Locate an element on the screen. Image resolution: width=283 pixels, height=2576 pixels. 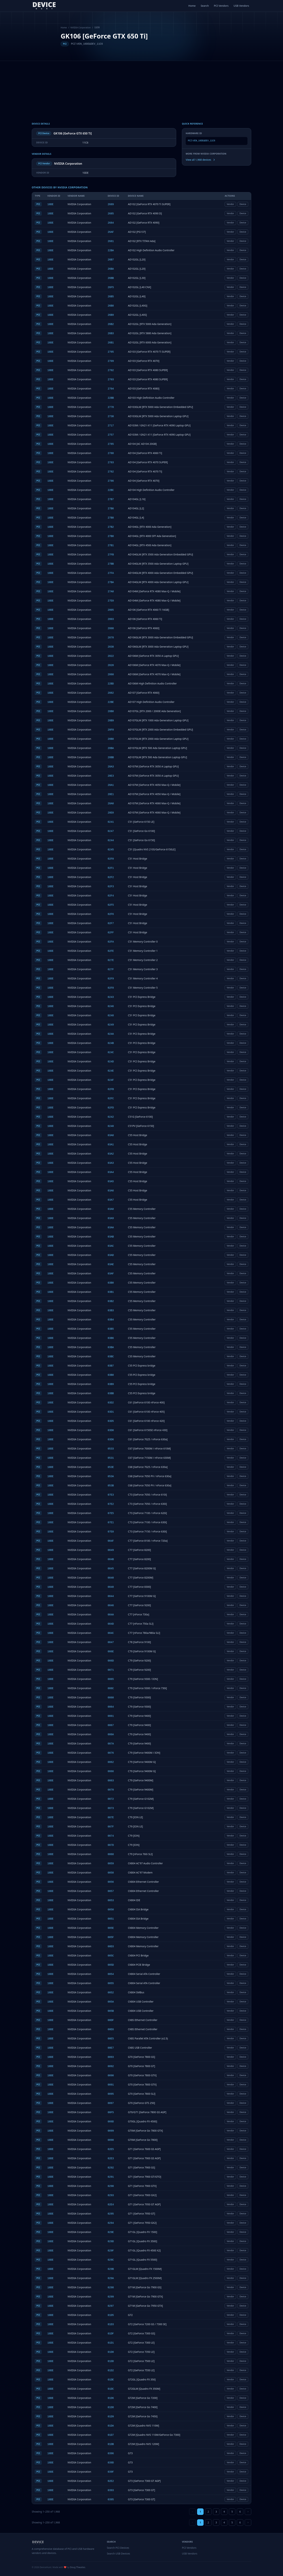
28E3 is located at coordinates (111, 775).